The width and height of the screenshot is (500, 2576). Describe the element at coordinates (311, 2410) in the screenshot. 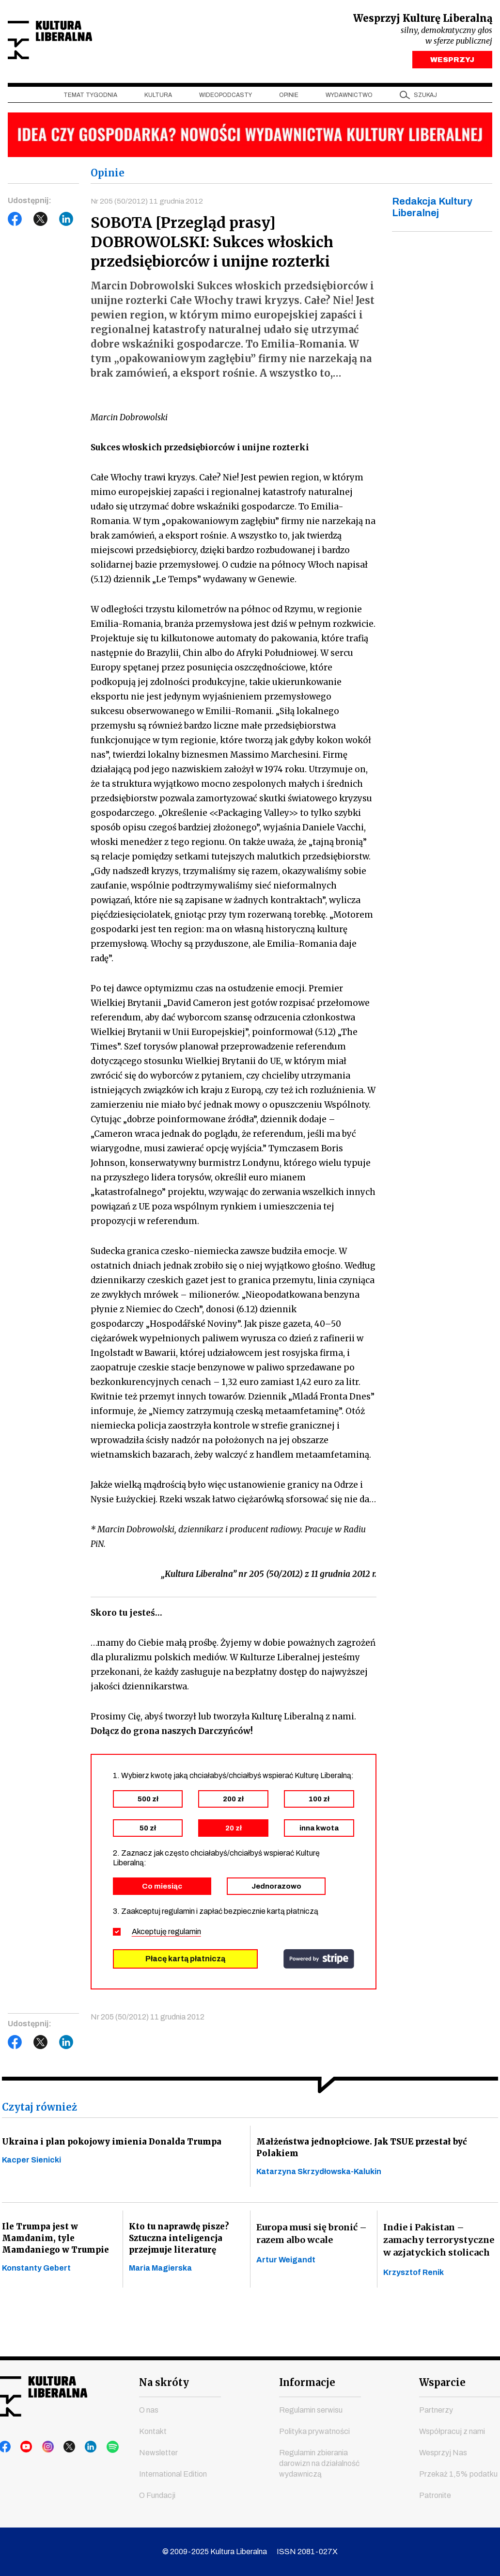

I see `Regulamin serwisu` at that location.